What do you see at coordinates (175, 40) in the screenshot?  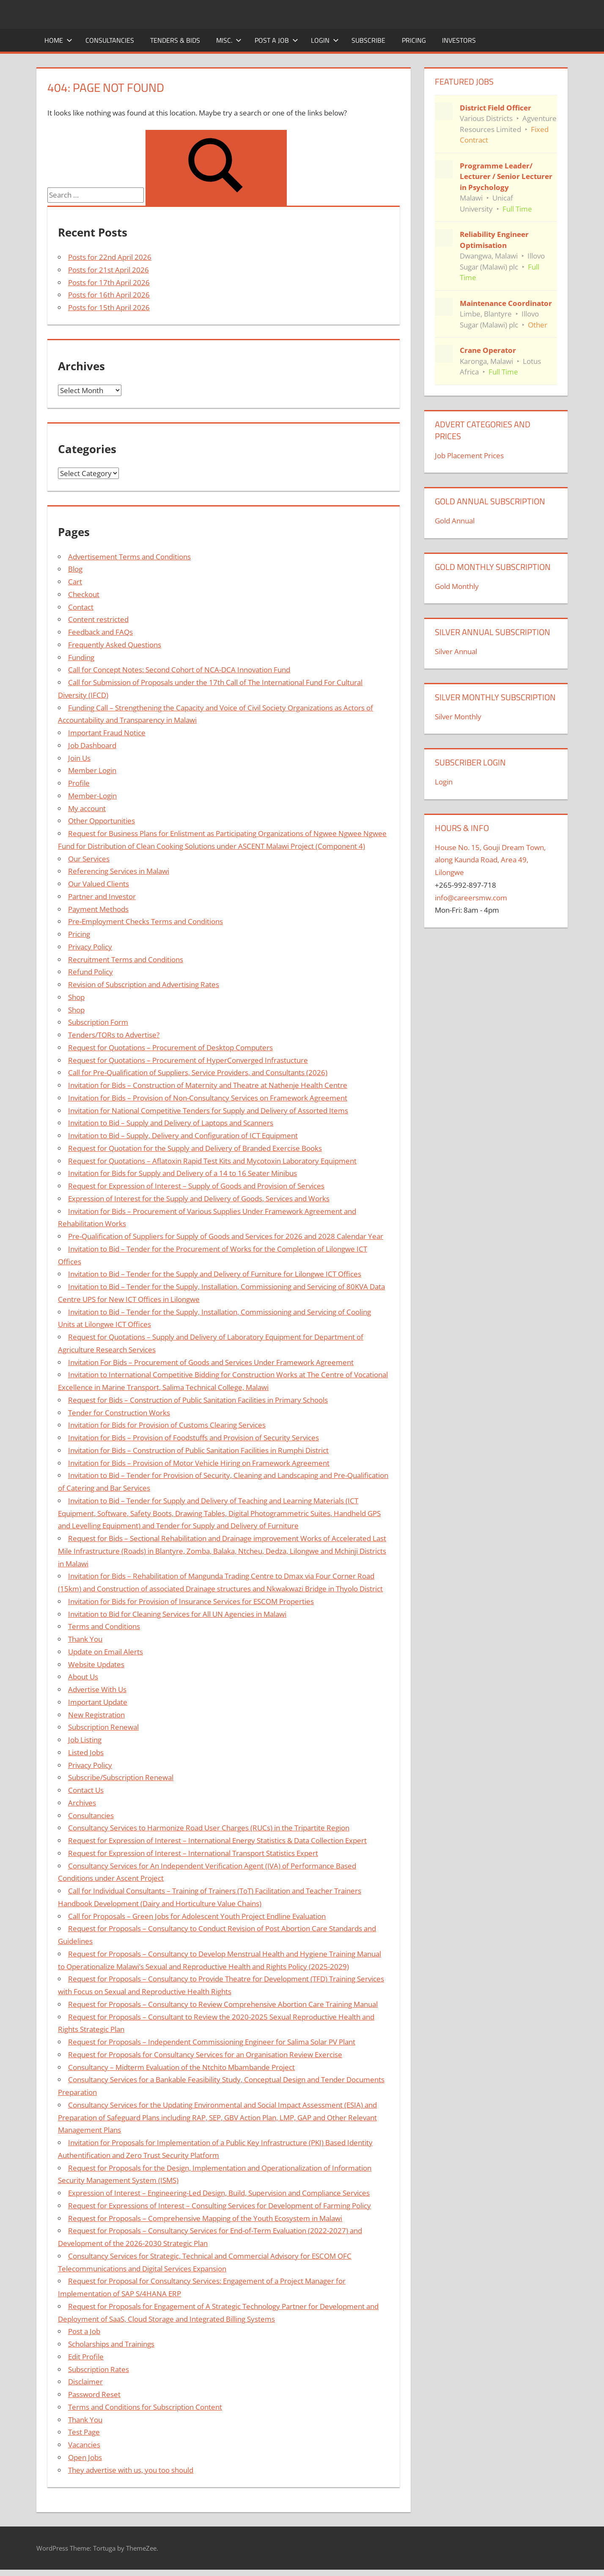 I see `Tenders & Bids` at bounding box center [175, 40].